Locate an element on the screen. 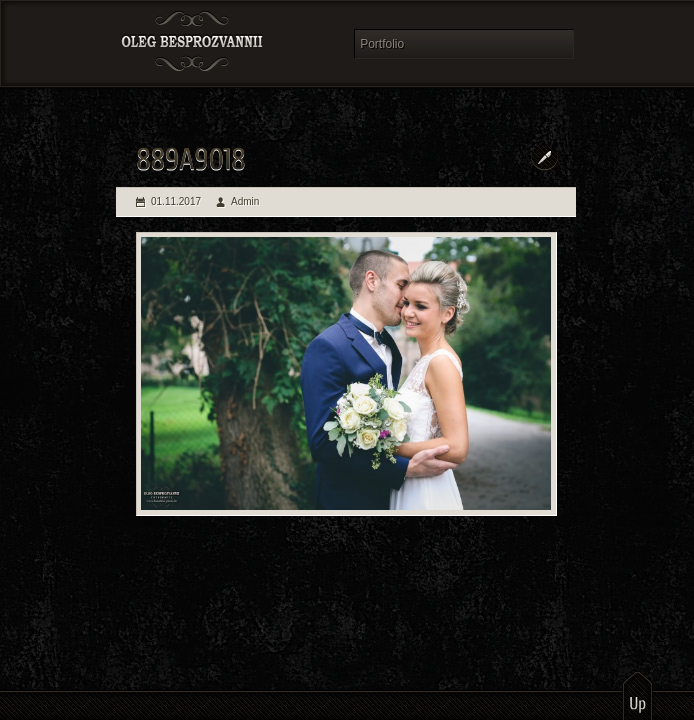 This screenshot has height=720, width=694. Admin is located at coordinates (245, 201).